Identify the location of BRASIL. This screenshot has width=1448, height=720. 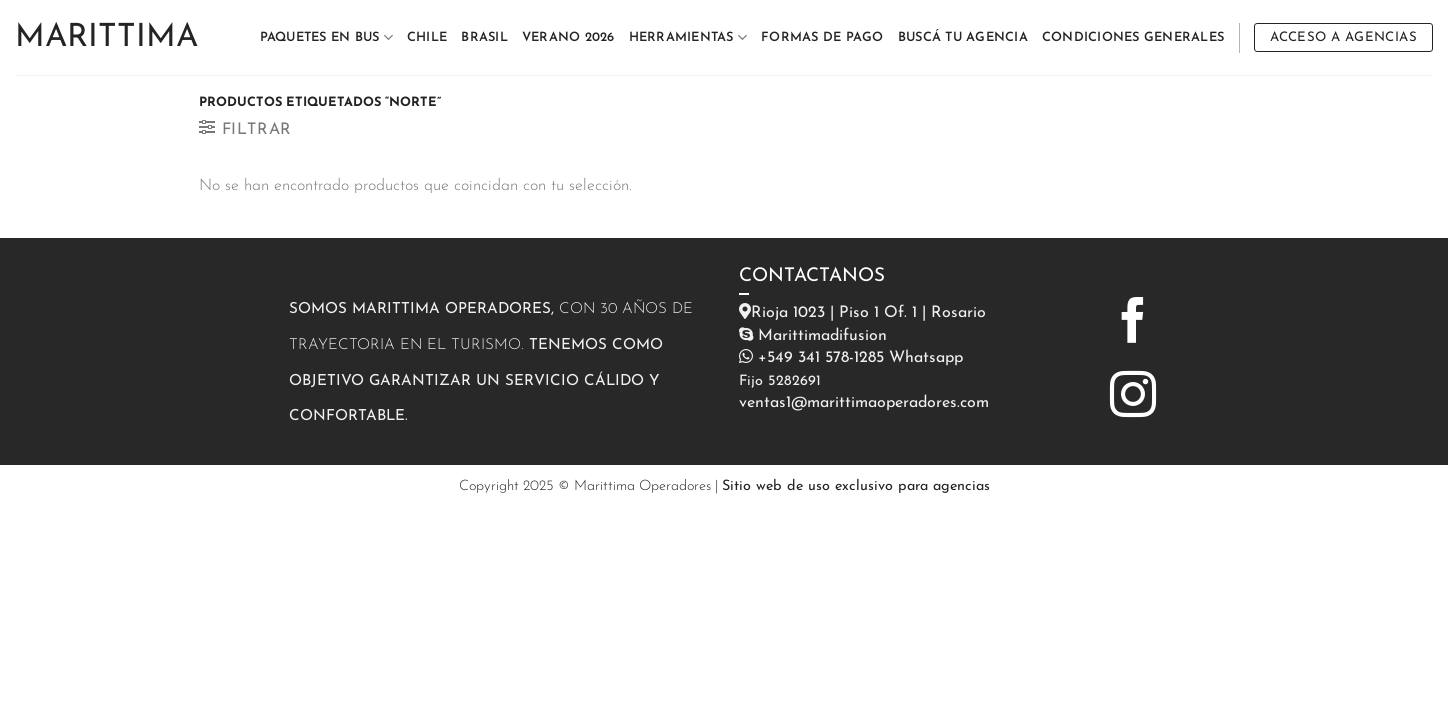
(484, 37).